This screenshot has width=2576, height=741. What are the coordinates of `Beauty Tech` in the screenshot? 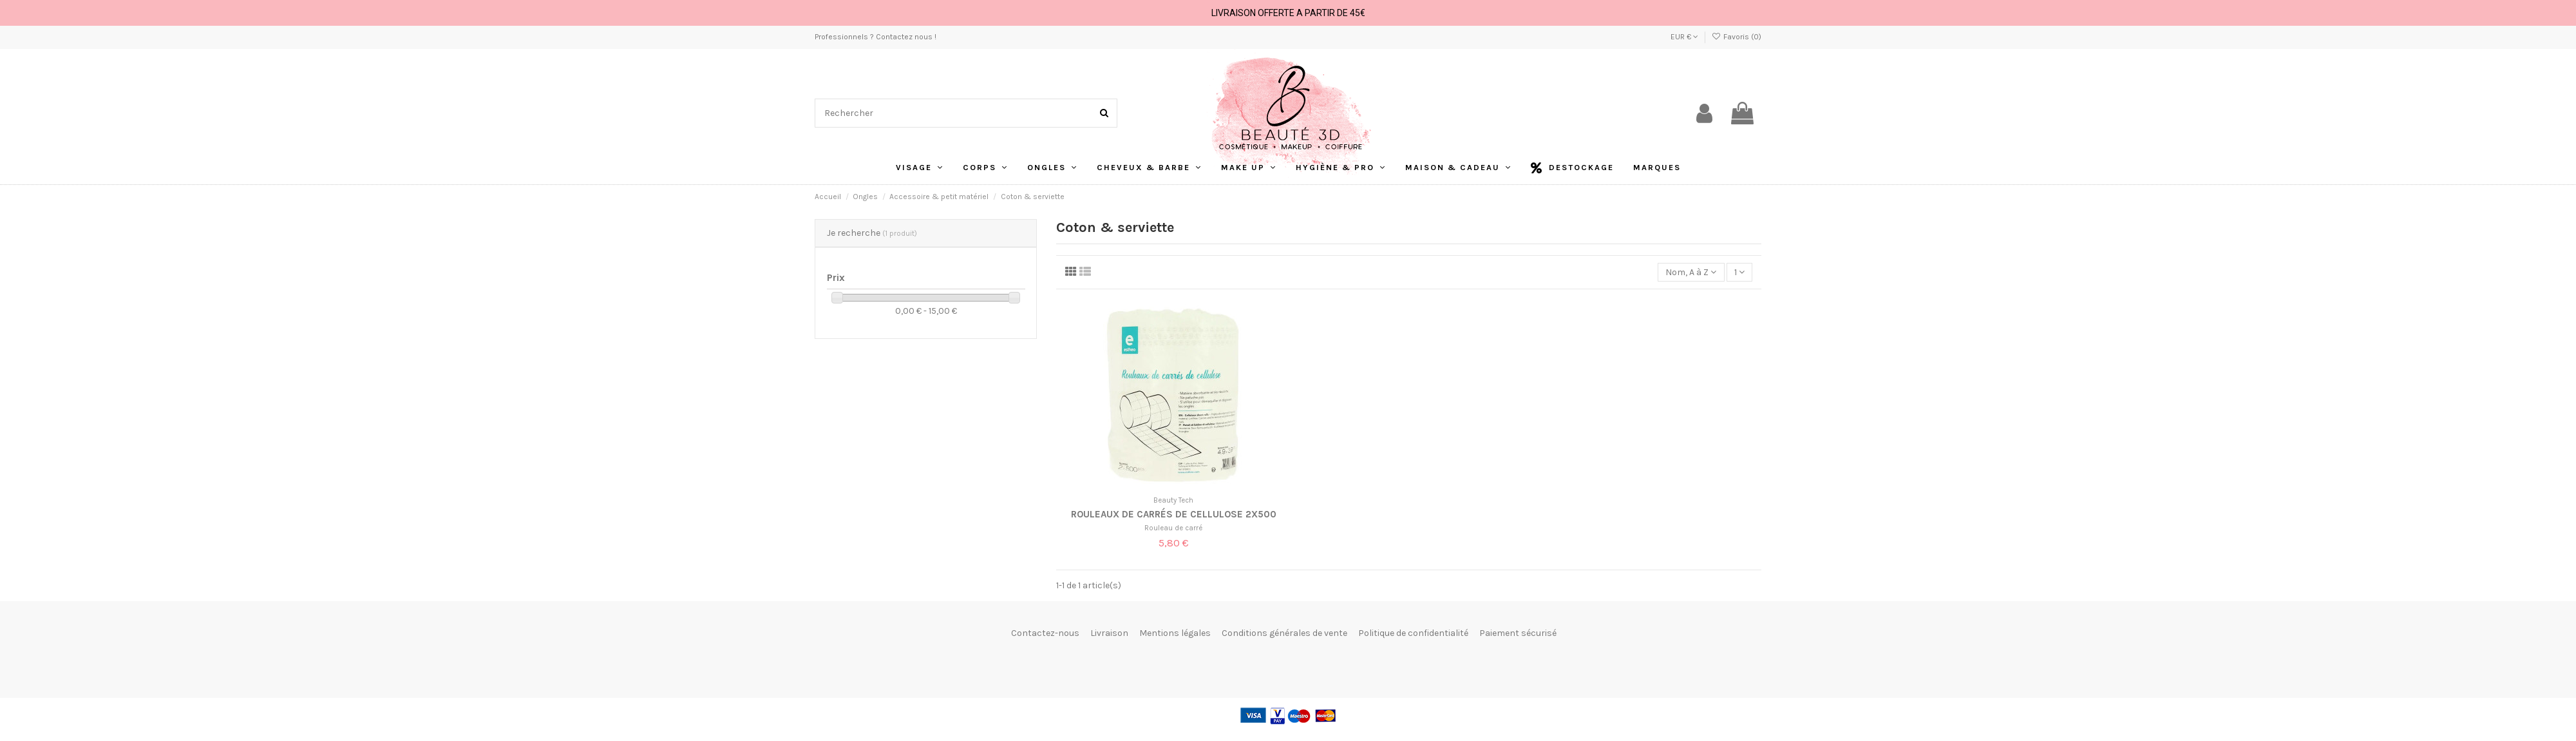 It's located at (1173, 500).